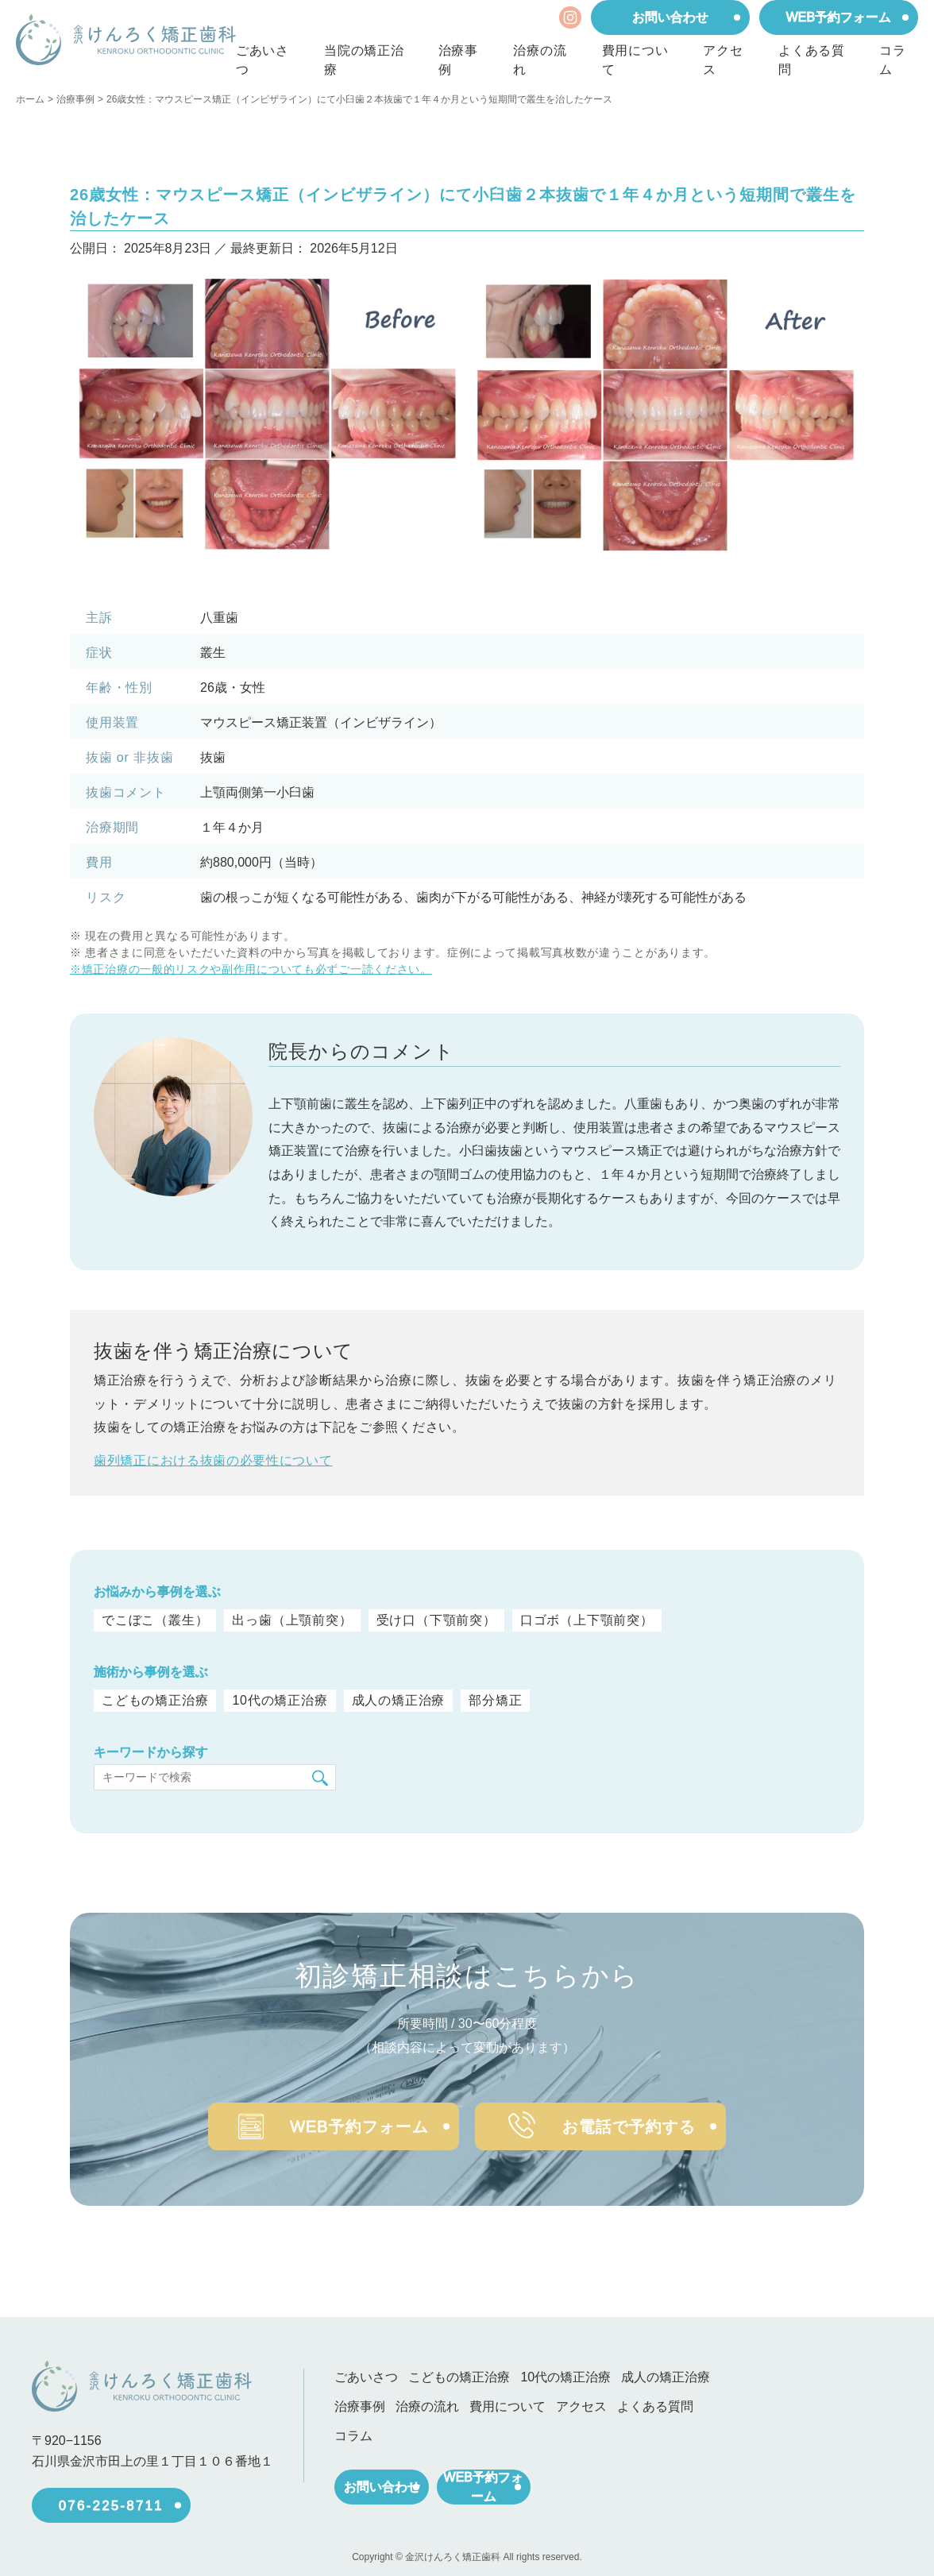 This screenshot has width=934, height=2576. I want to click on 歯列矯正における抜歯の必要性について, so click(213, 1460).